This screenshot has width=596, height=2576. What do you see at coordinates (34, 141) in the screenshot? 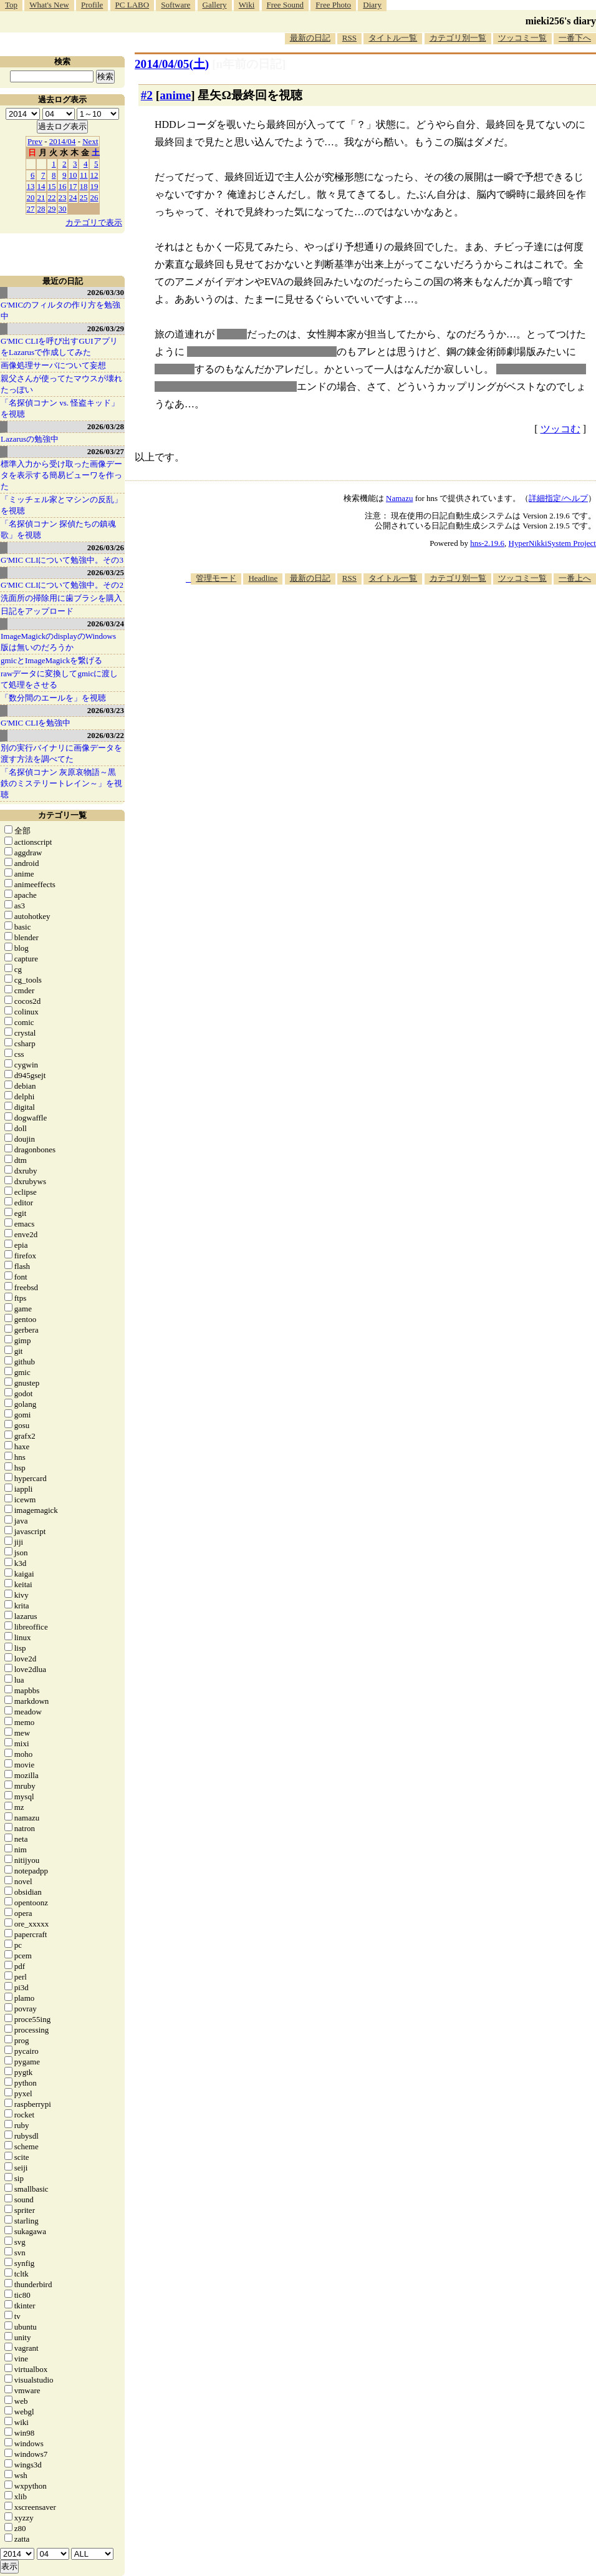
I see `Prev` at bounding box center [34, 141].